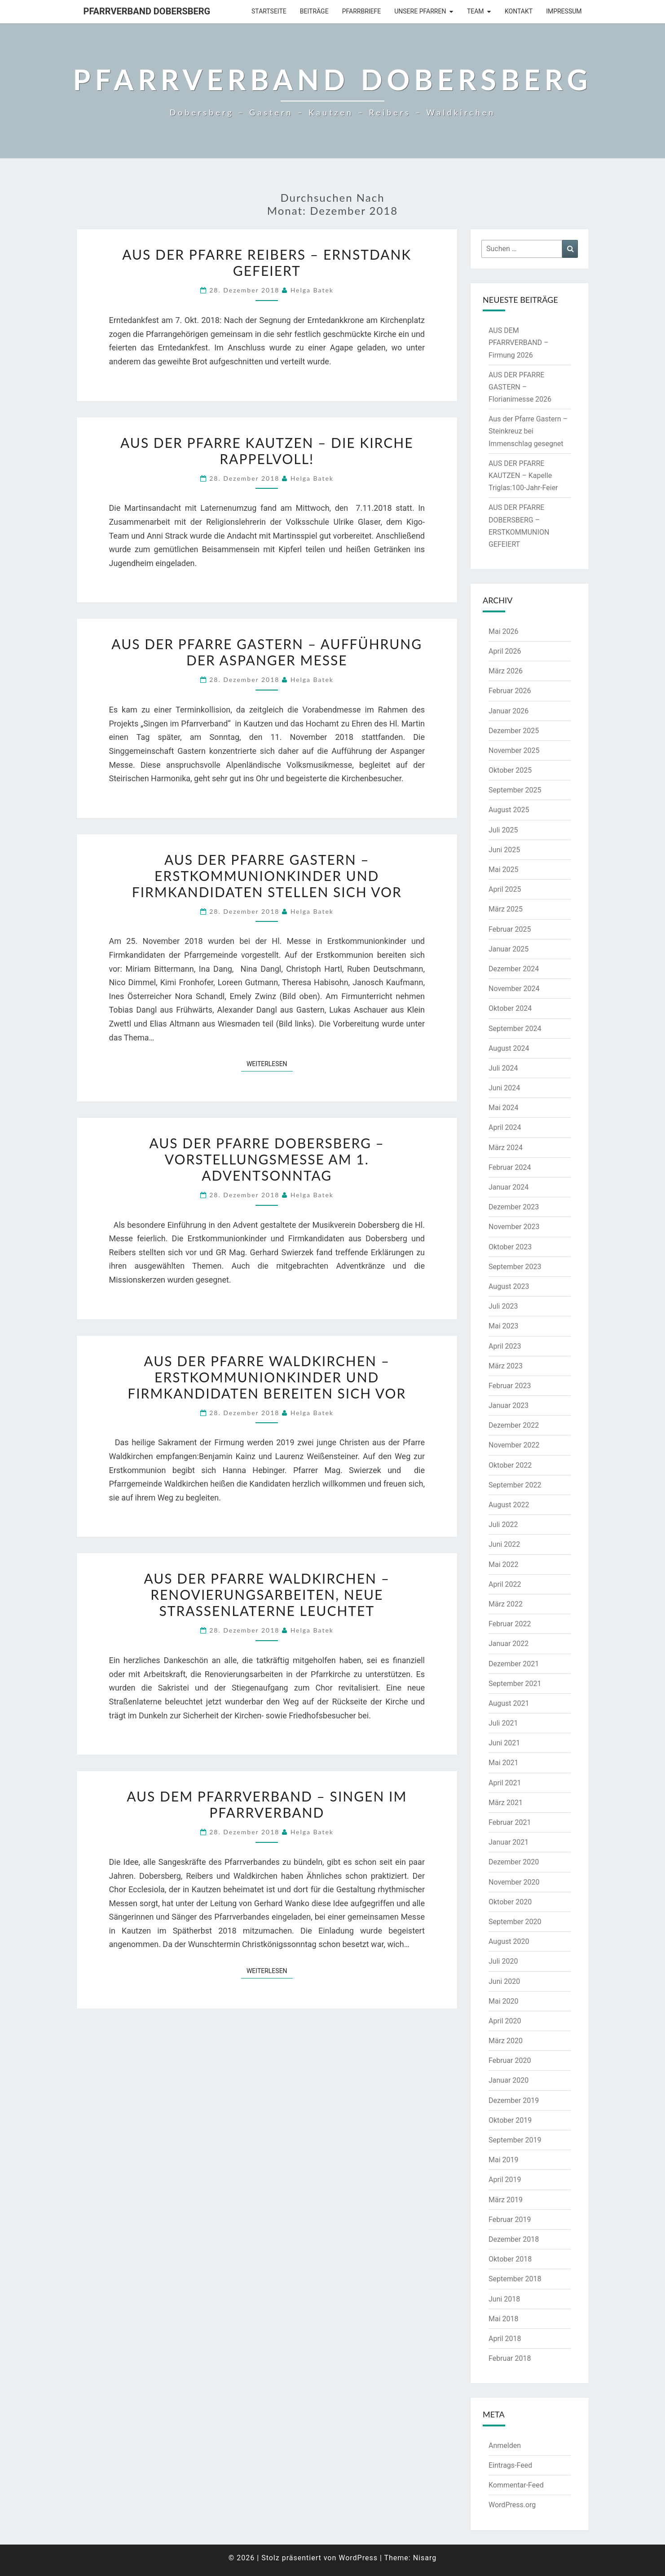 The height and width of the screenshot is (2576, 665). Describe the element at coordinates (514, 1664) in the screenshot. I see `Dezember 2021` at that location.